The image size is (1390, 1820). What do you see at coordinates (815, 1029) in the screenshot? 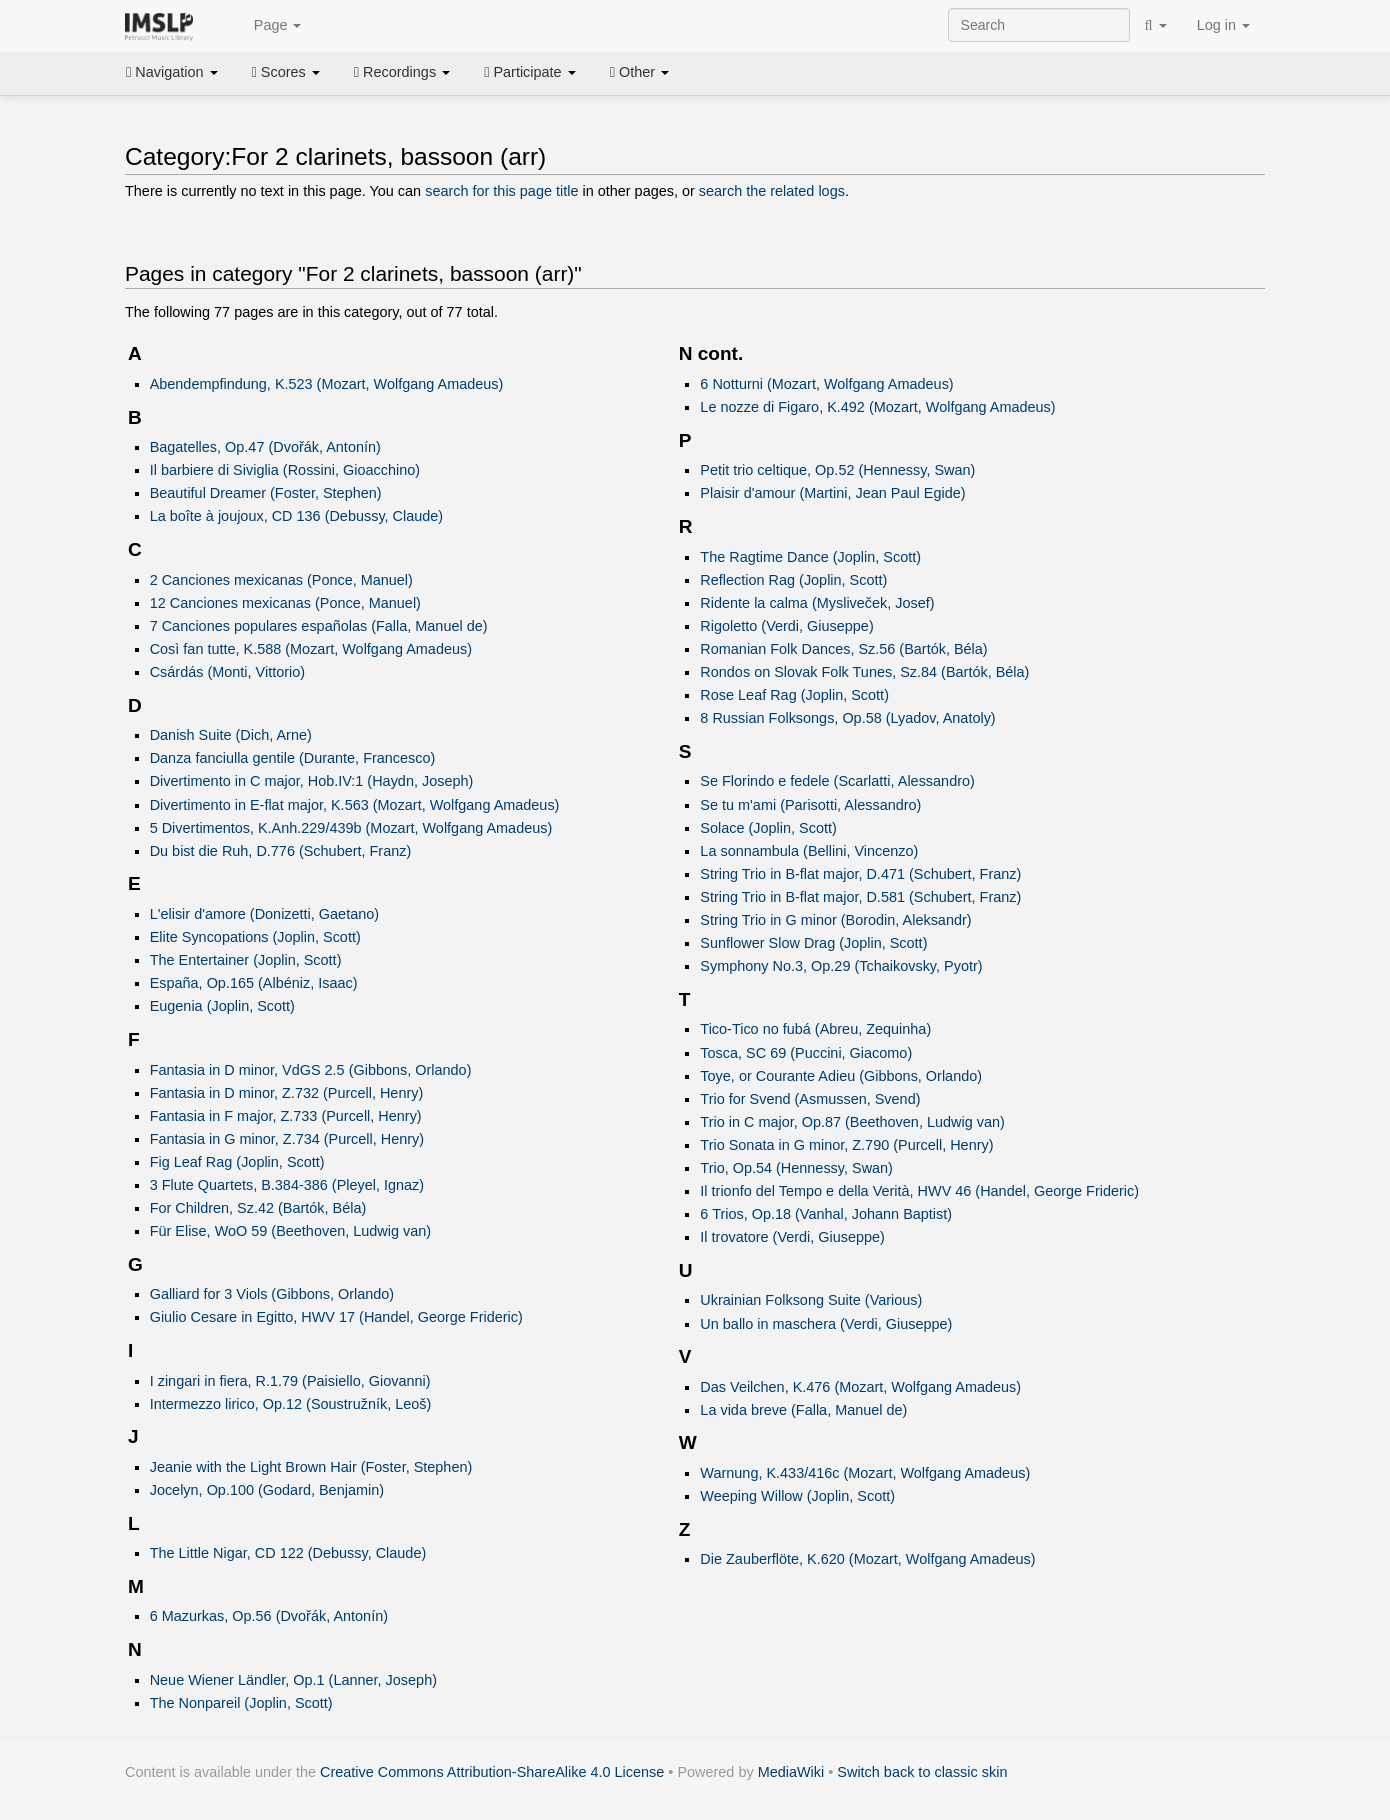
I see `Tico-Tico no fubá (Abreu, Zequinha)` at bounding box center [815, 1029].